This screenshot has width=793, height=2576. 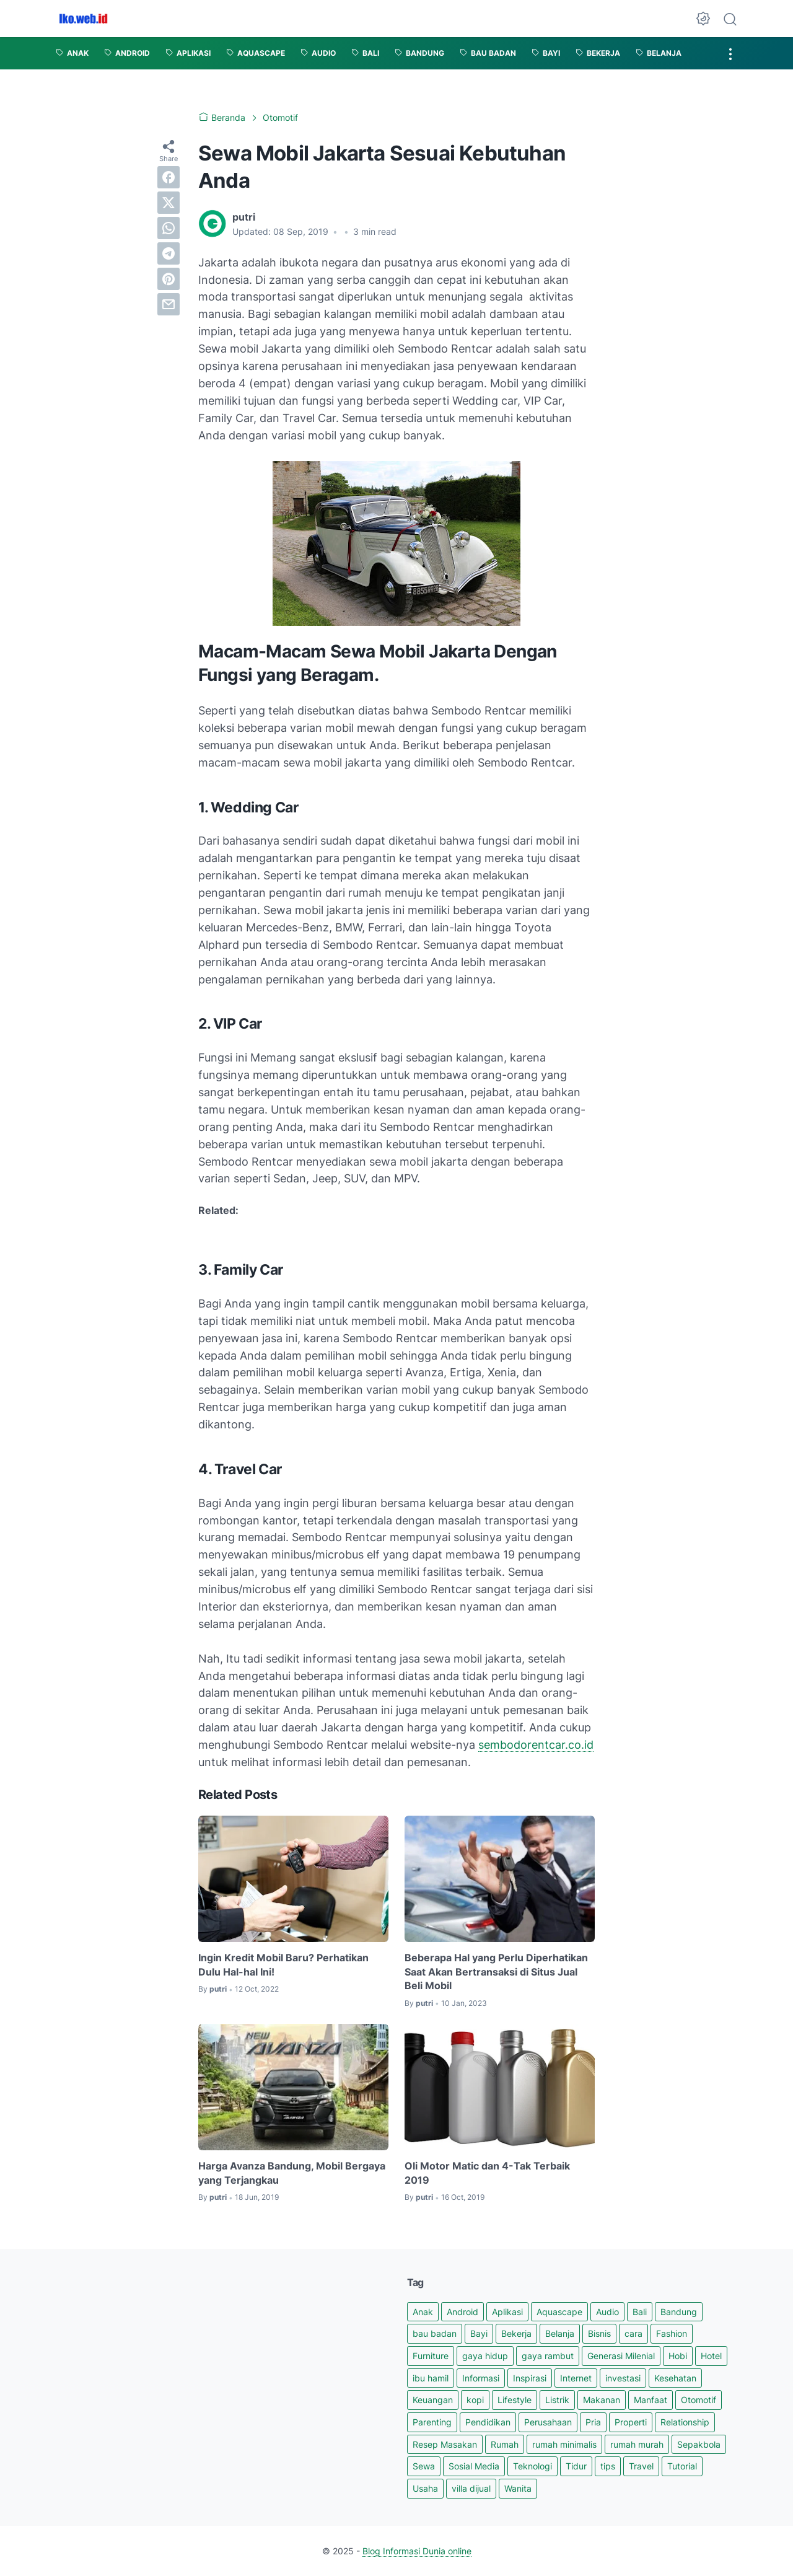 What do you see at coordinates (445, 2444) in the screenshot?
I see `Resep Masakan` at bounding box center [445, 2444].